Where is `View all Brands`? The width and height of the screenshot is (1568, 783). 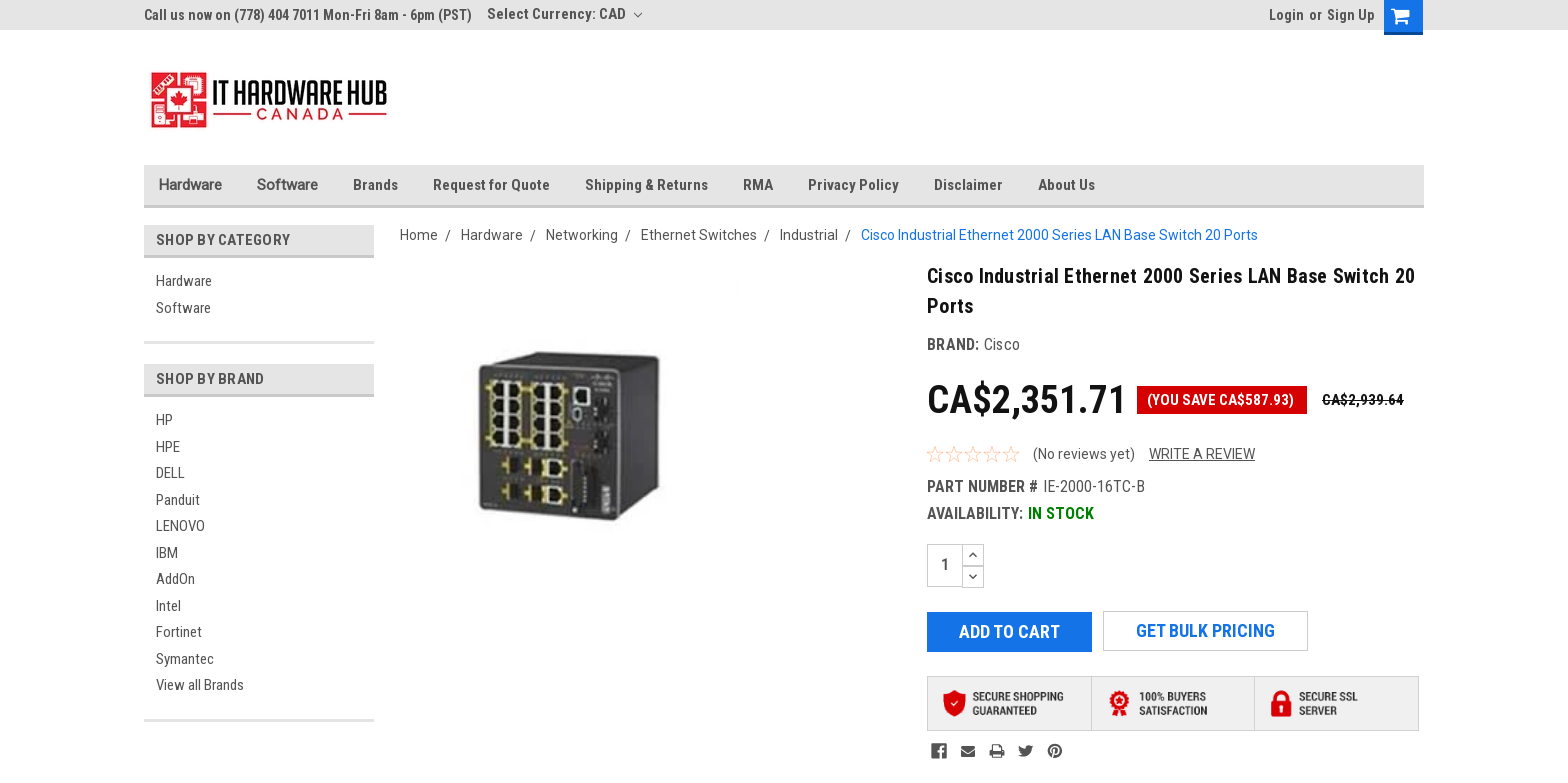
View all Brands is located at coordinates (200, 685).